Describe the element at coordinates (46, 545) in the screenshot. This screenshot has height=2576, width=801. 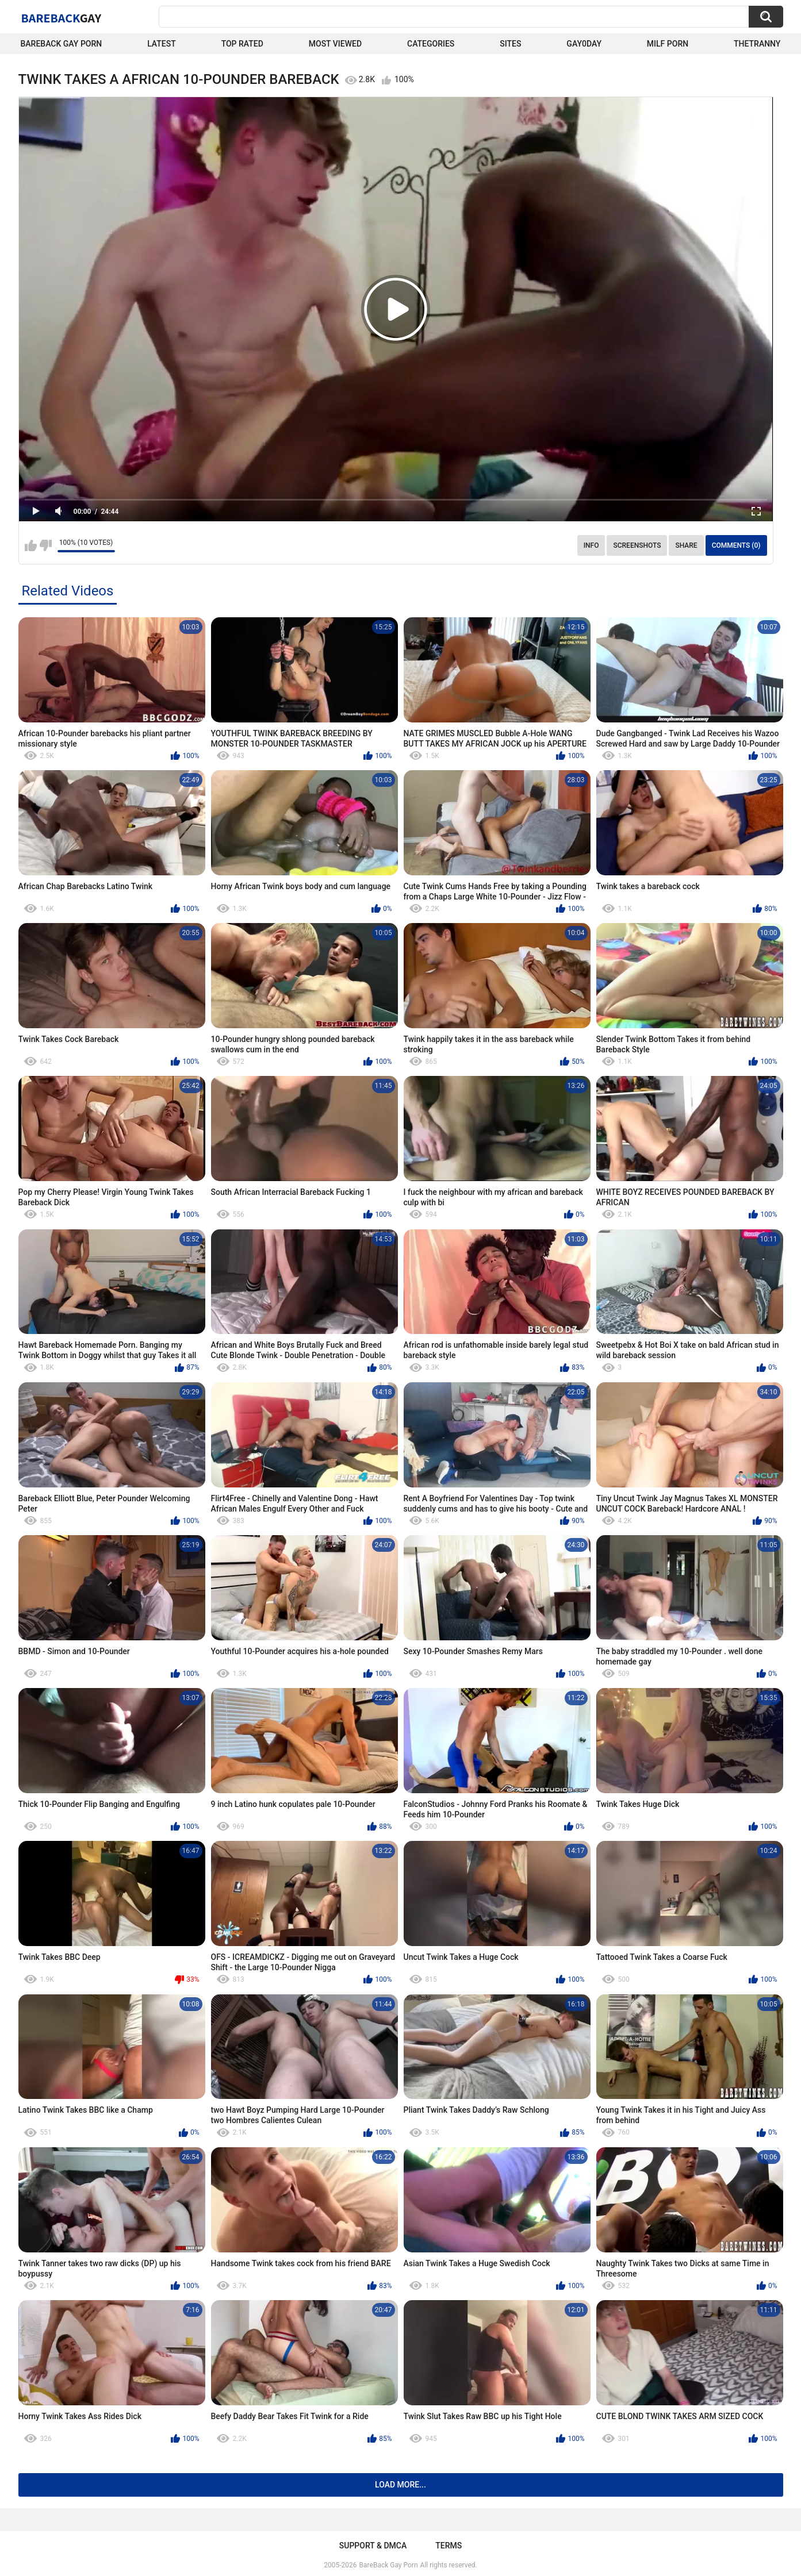
I see `I don't like this video` at that location.